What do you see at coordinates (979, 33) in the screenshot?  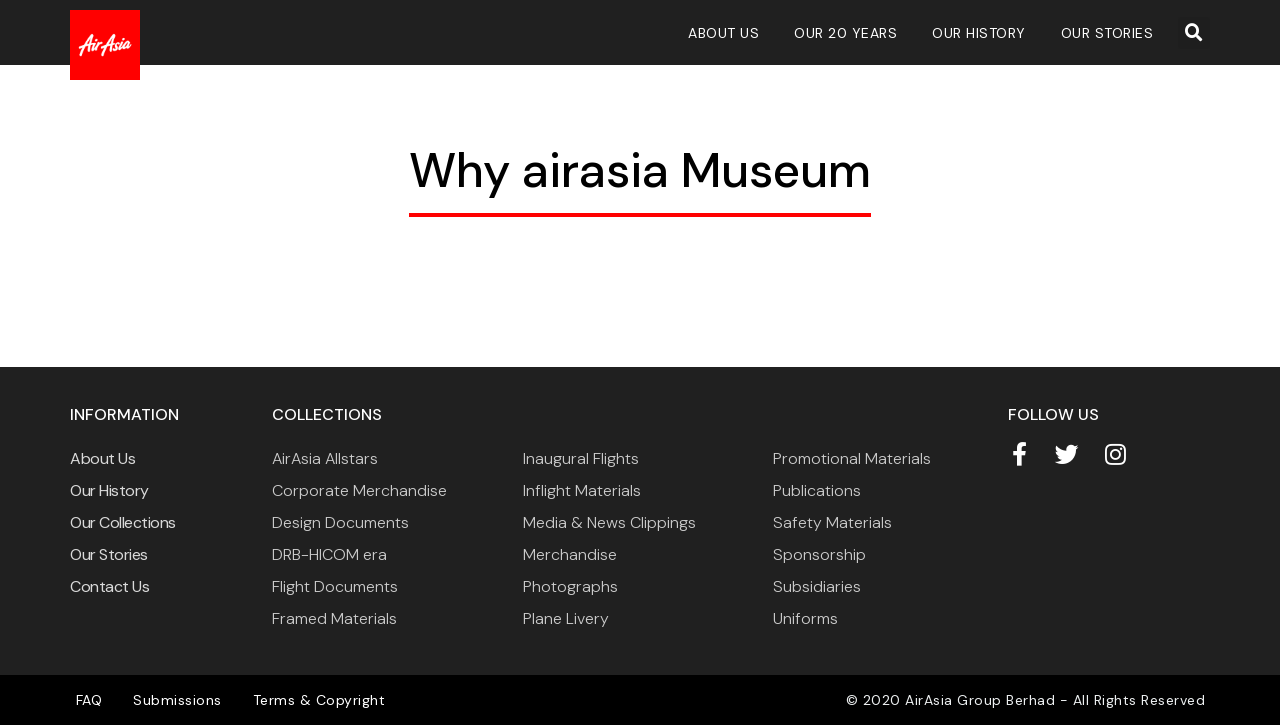 I see `Our History` at bounding box center [979, 33].